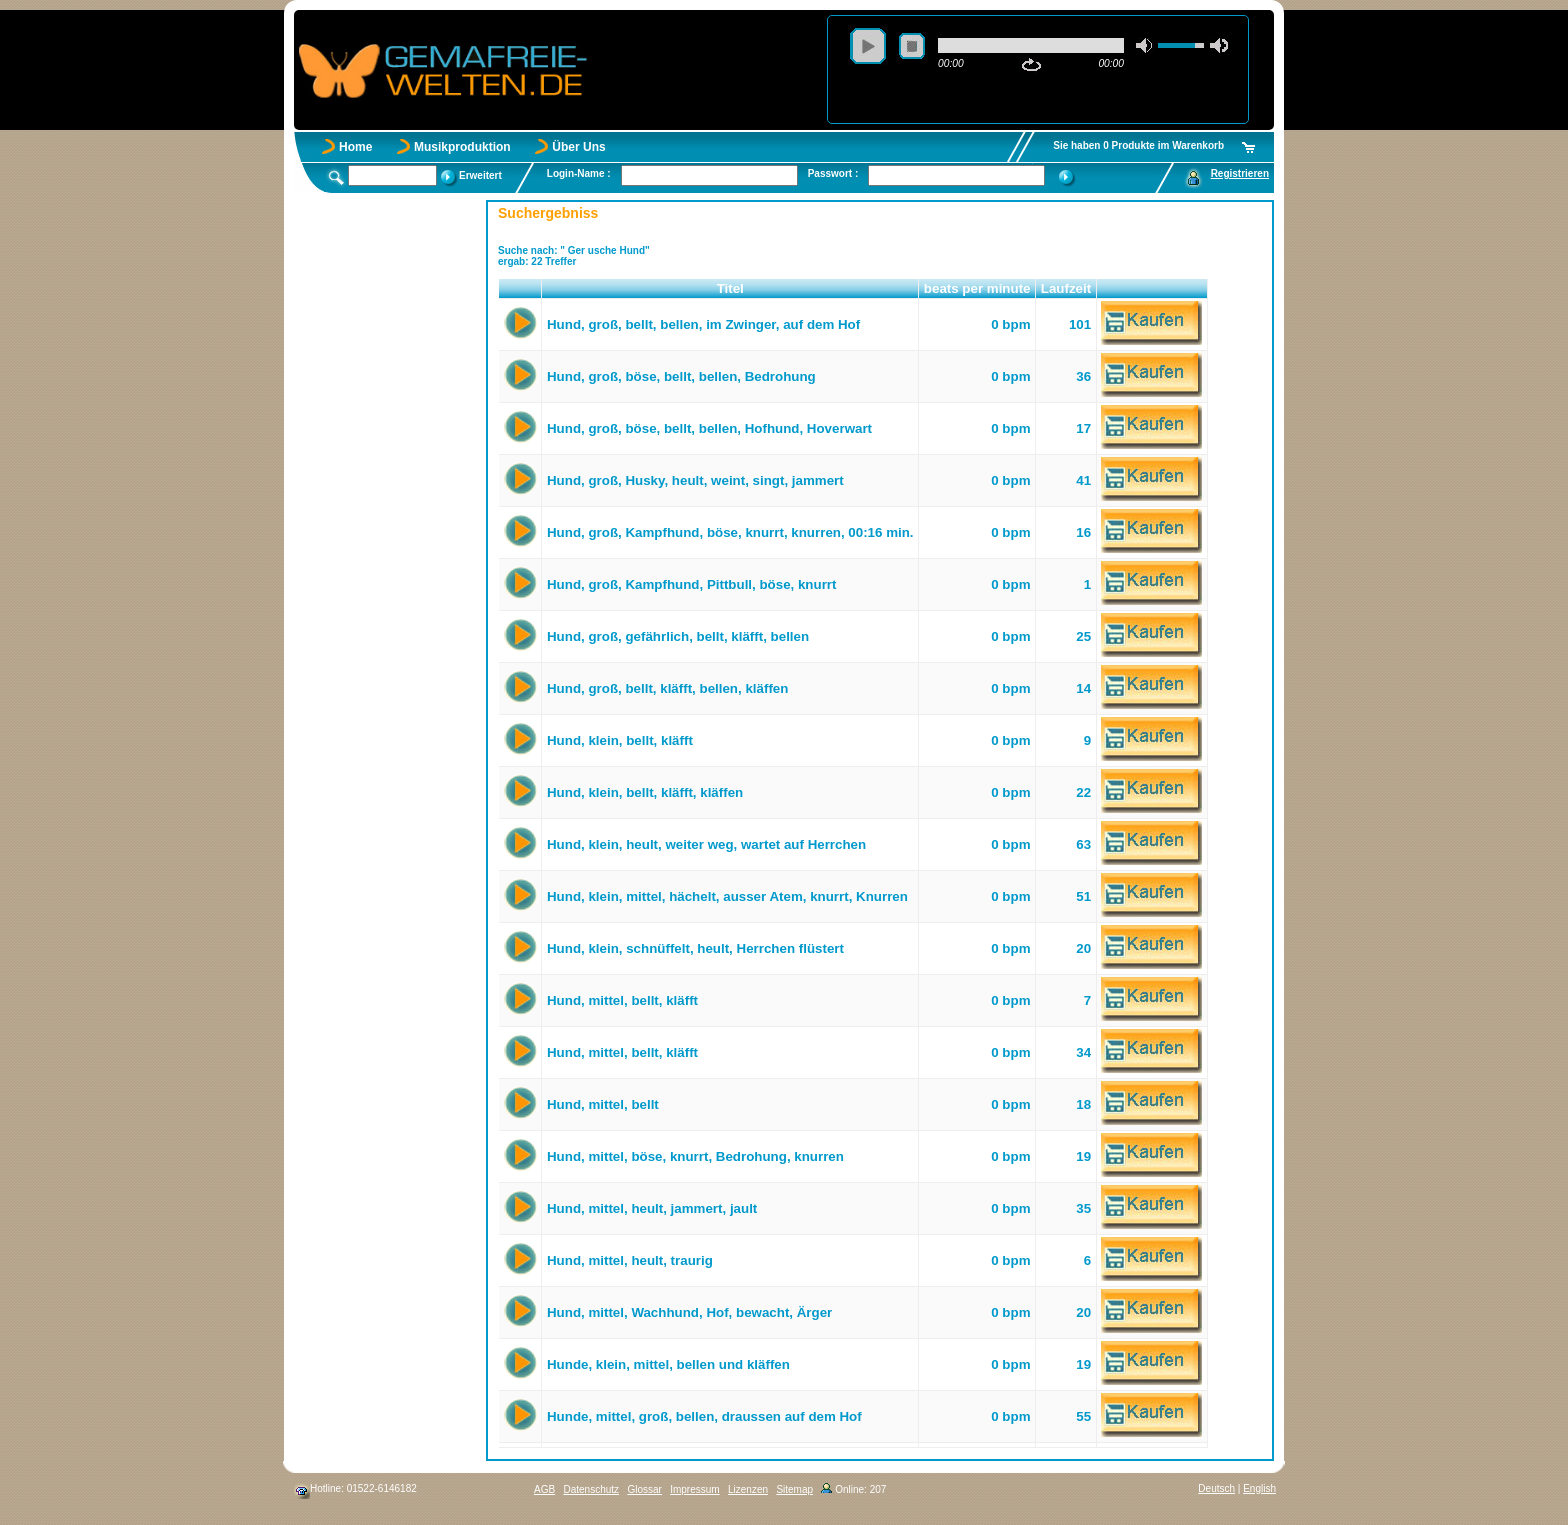  What do you see at coordinates (695, 1156) in the screenshot?
I see `Hund, mittel, böse, knurrt, Bedrohung, knurren` at bounding box center [695, 1156].